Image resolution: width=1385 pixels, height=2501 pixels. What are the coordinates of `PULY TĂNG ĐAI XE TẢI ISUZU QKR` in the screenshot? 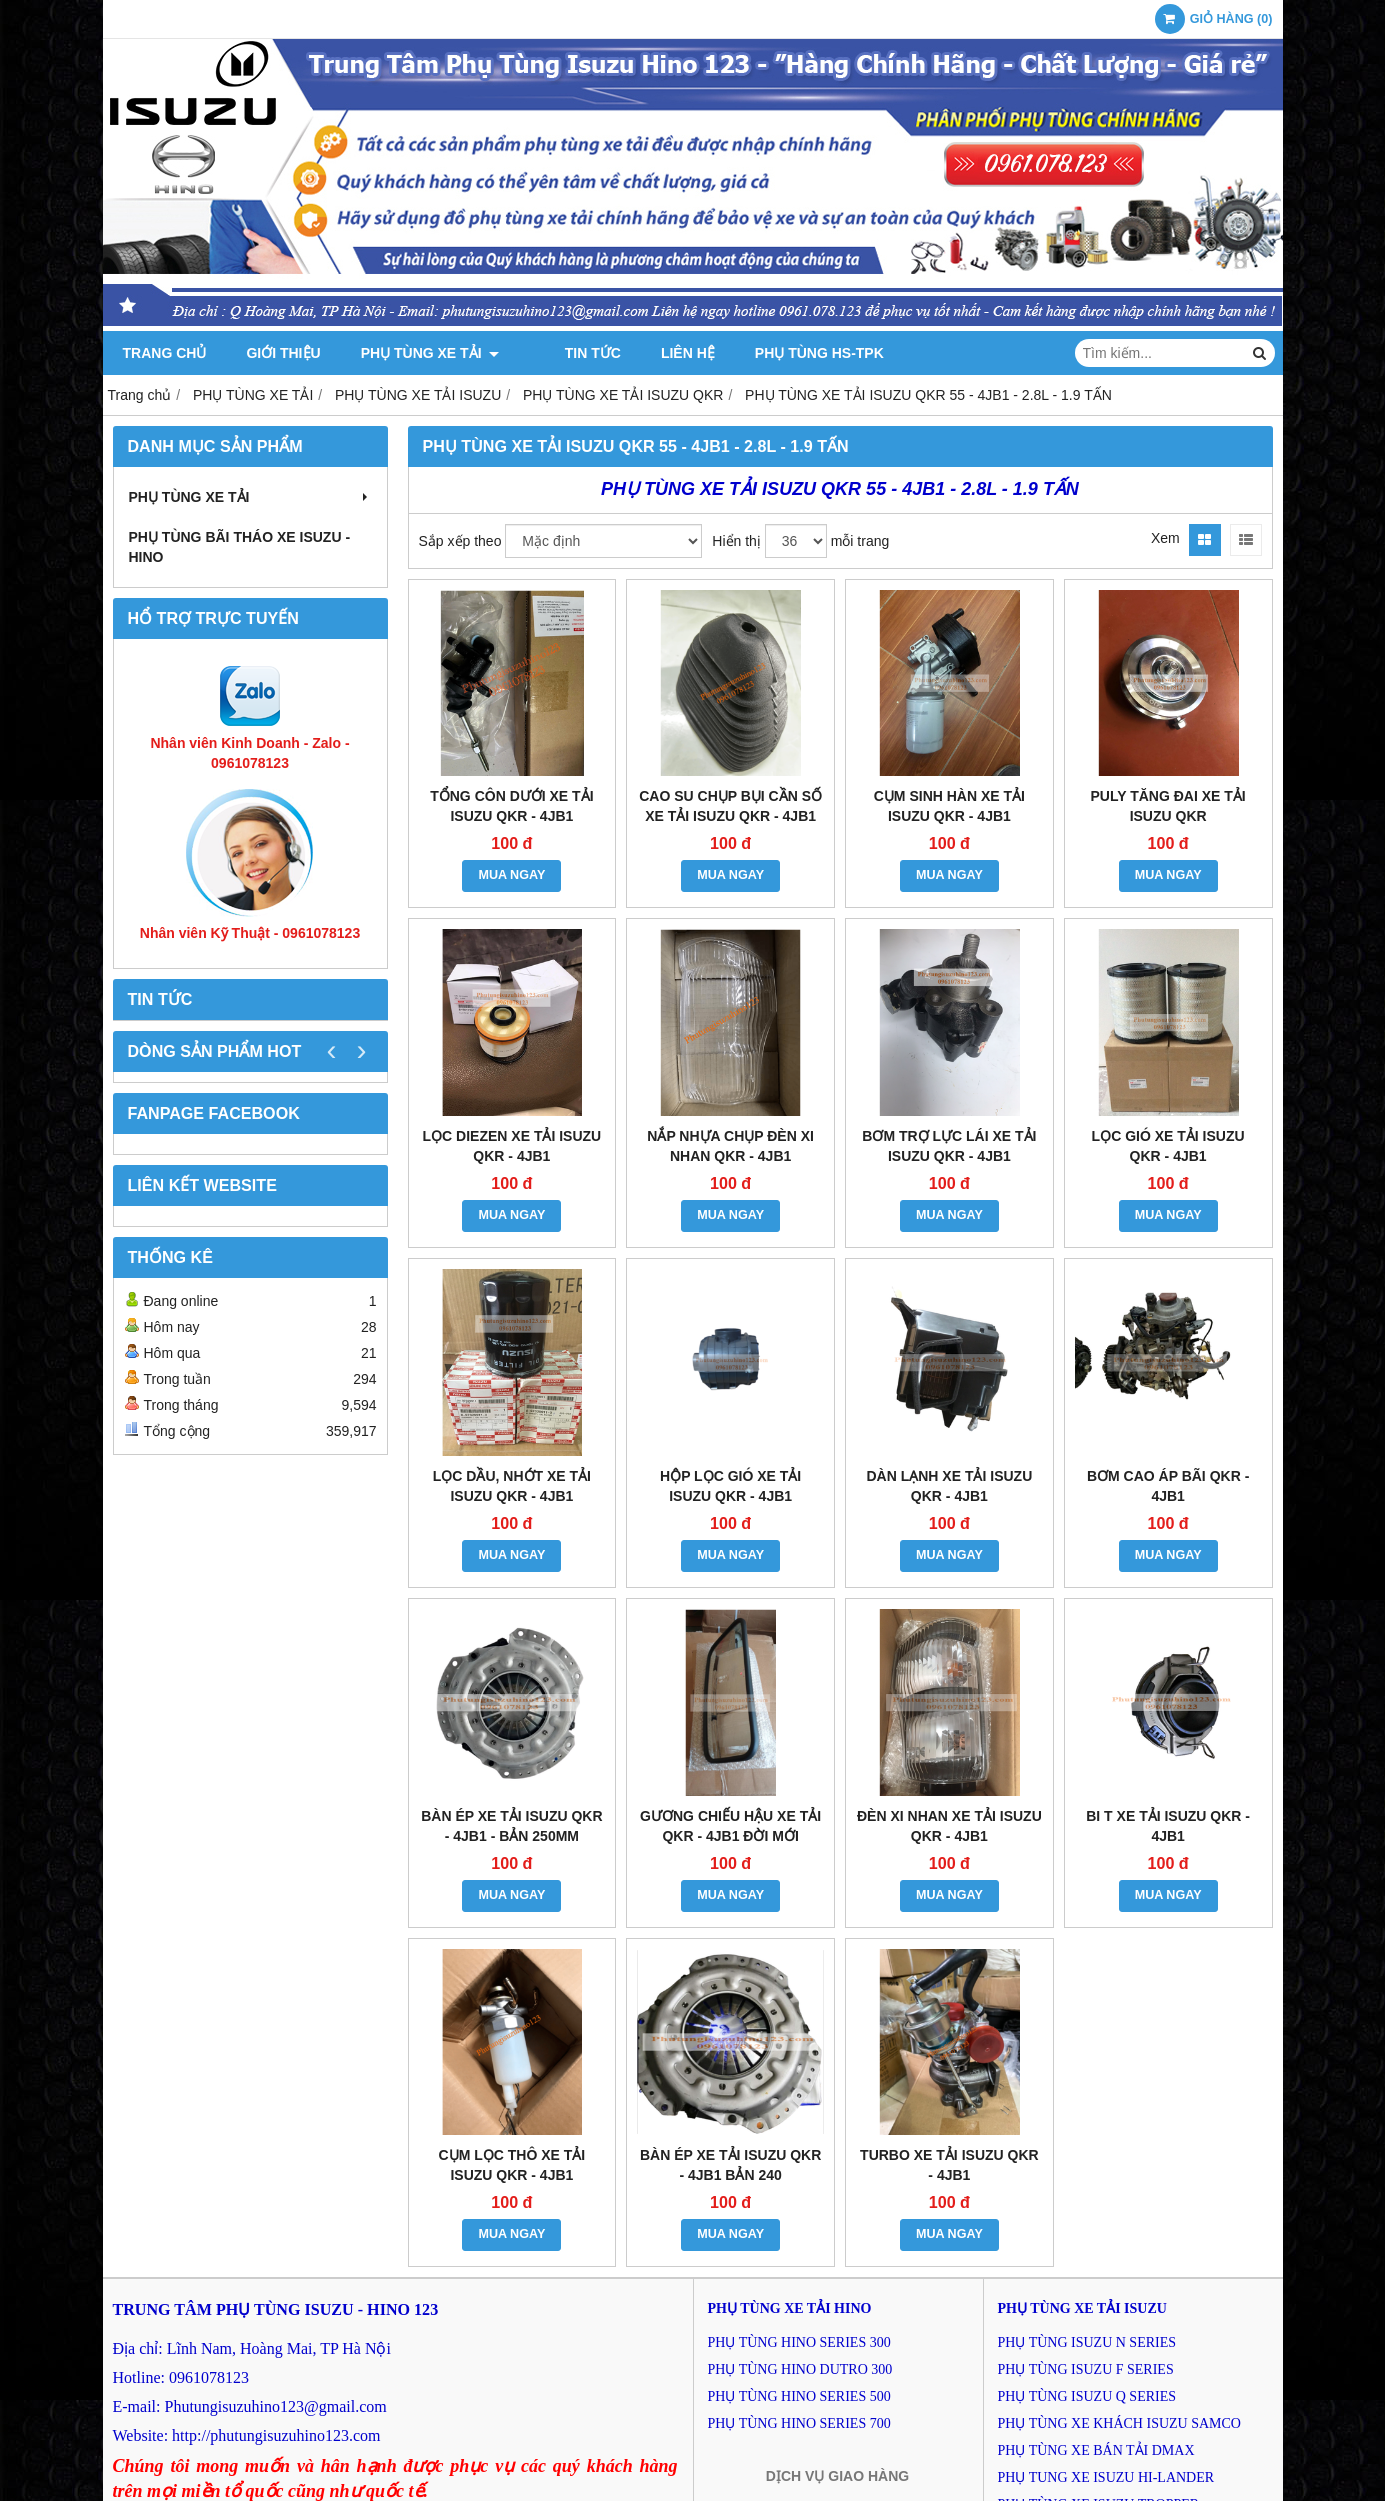 It's located at (1168, 806).